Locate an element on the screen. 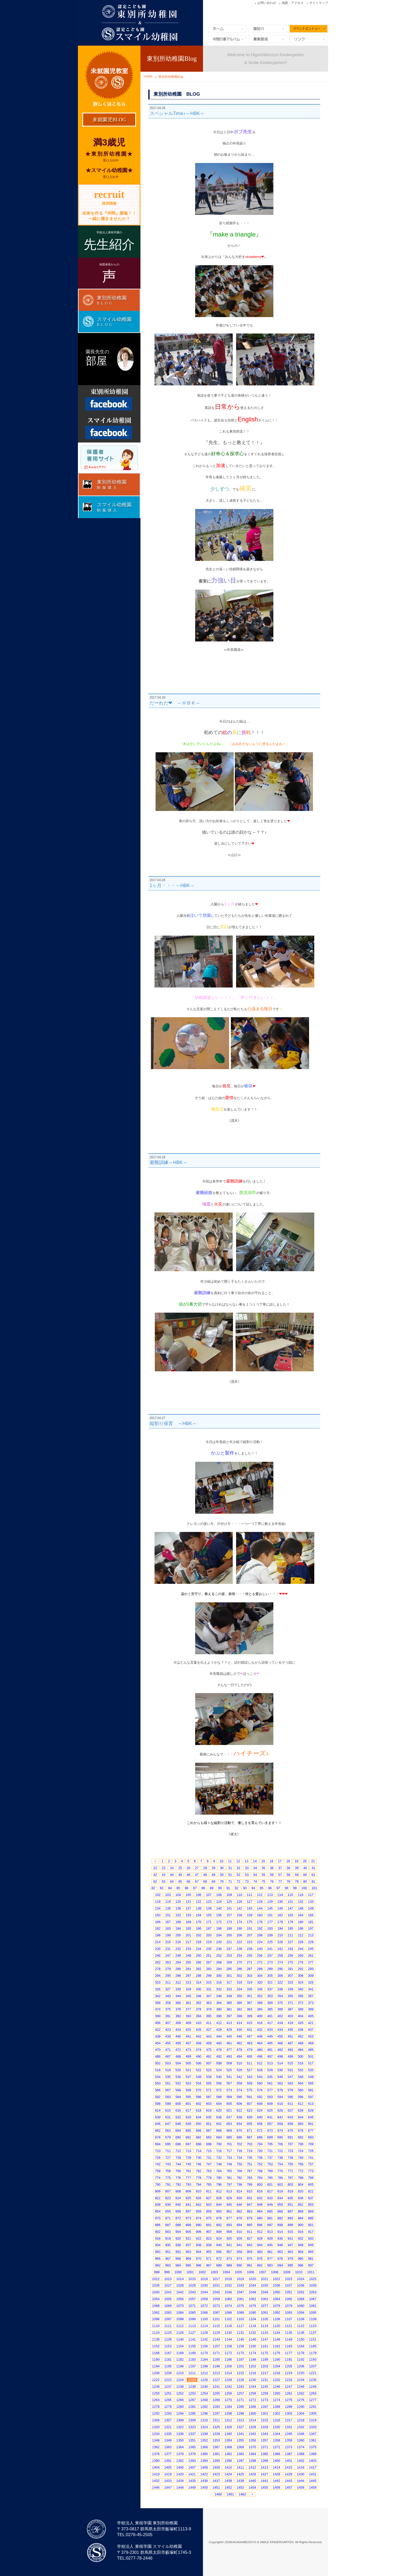 This screenshot has width=406, height=2576. 1429 is located at coordinates (288, 2474).